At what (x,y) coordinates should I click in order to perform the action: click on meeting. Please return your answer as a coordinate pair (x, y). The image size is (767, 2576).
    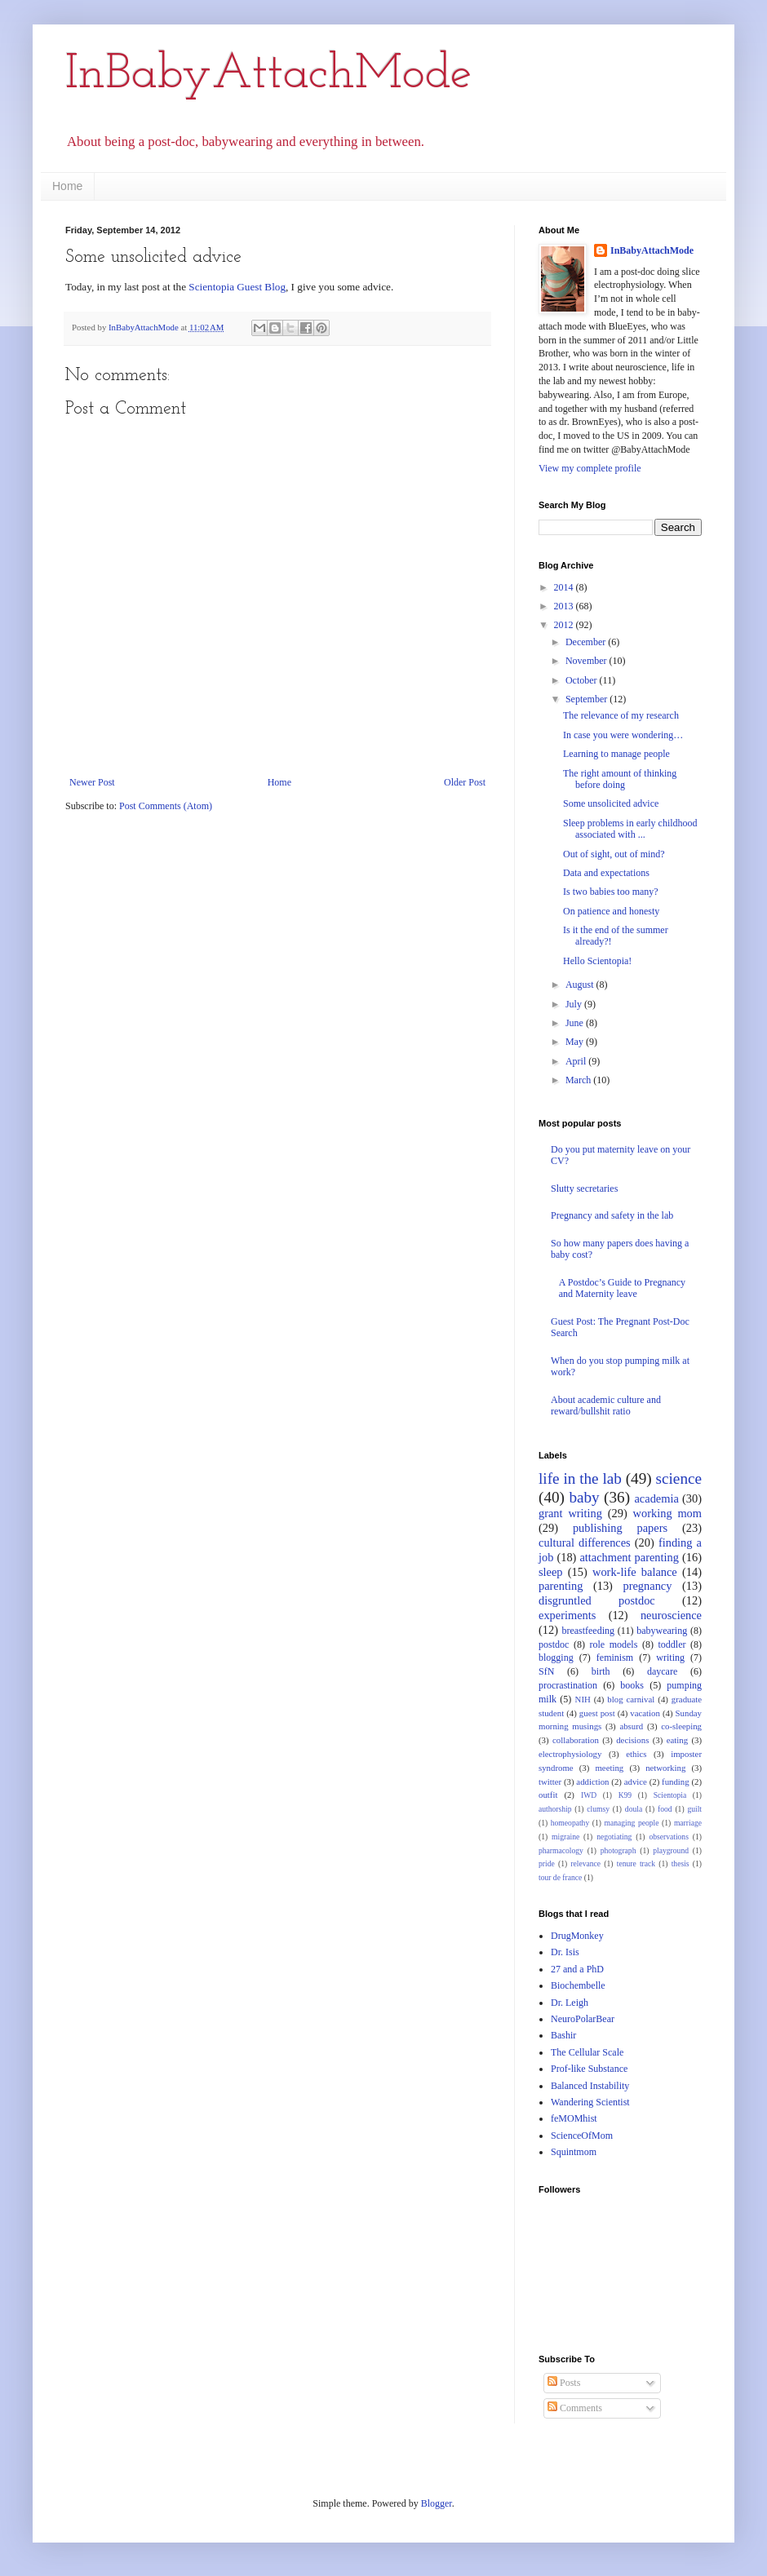
    Looking at the image, I should click on (609, 1768).